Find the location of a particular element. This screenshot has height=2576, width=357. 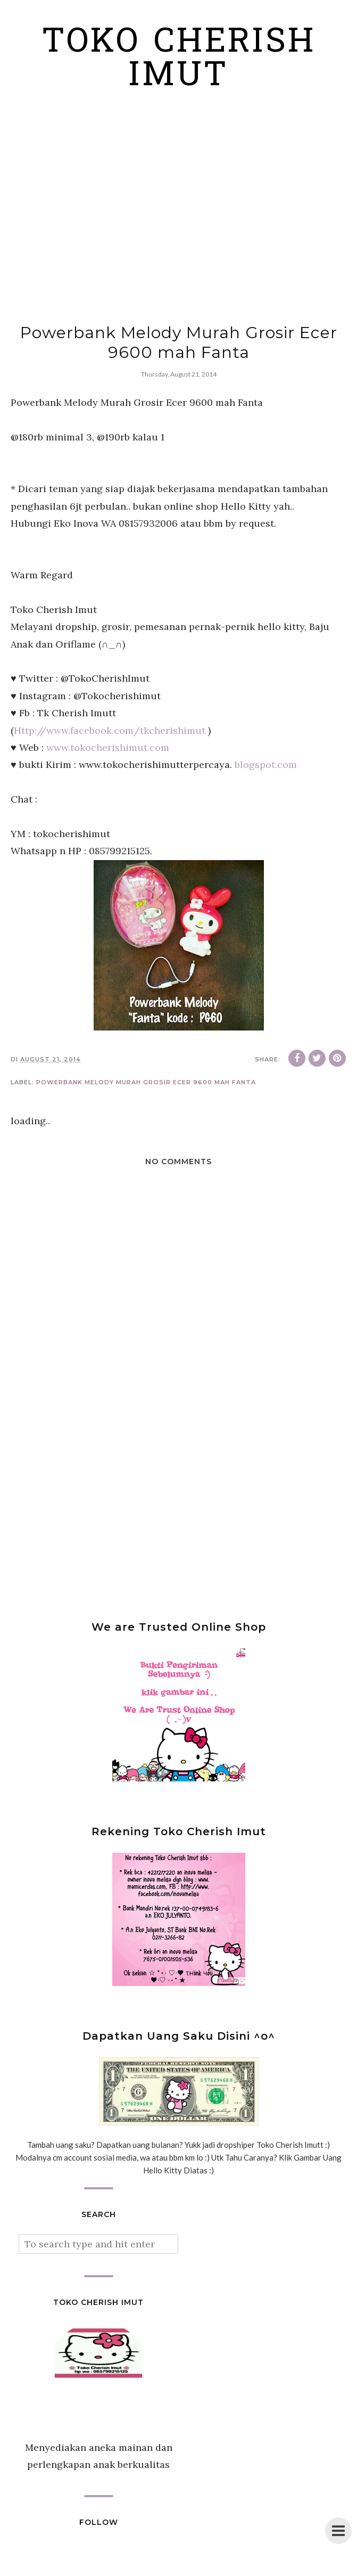

[Advertisement] is located at coordinates (178, 216).